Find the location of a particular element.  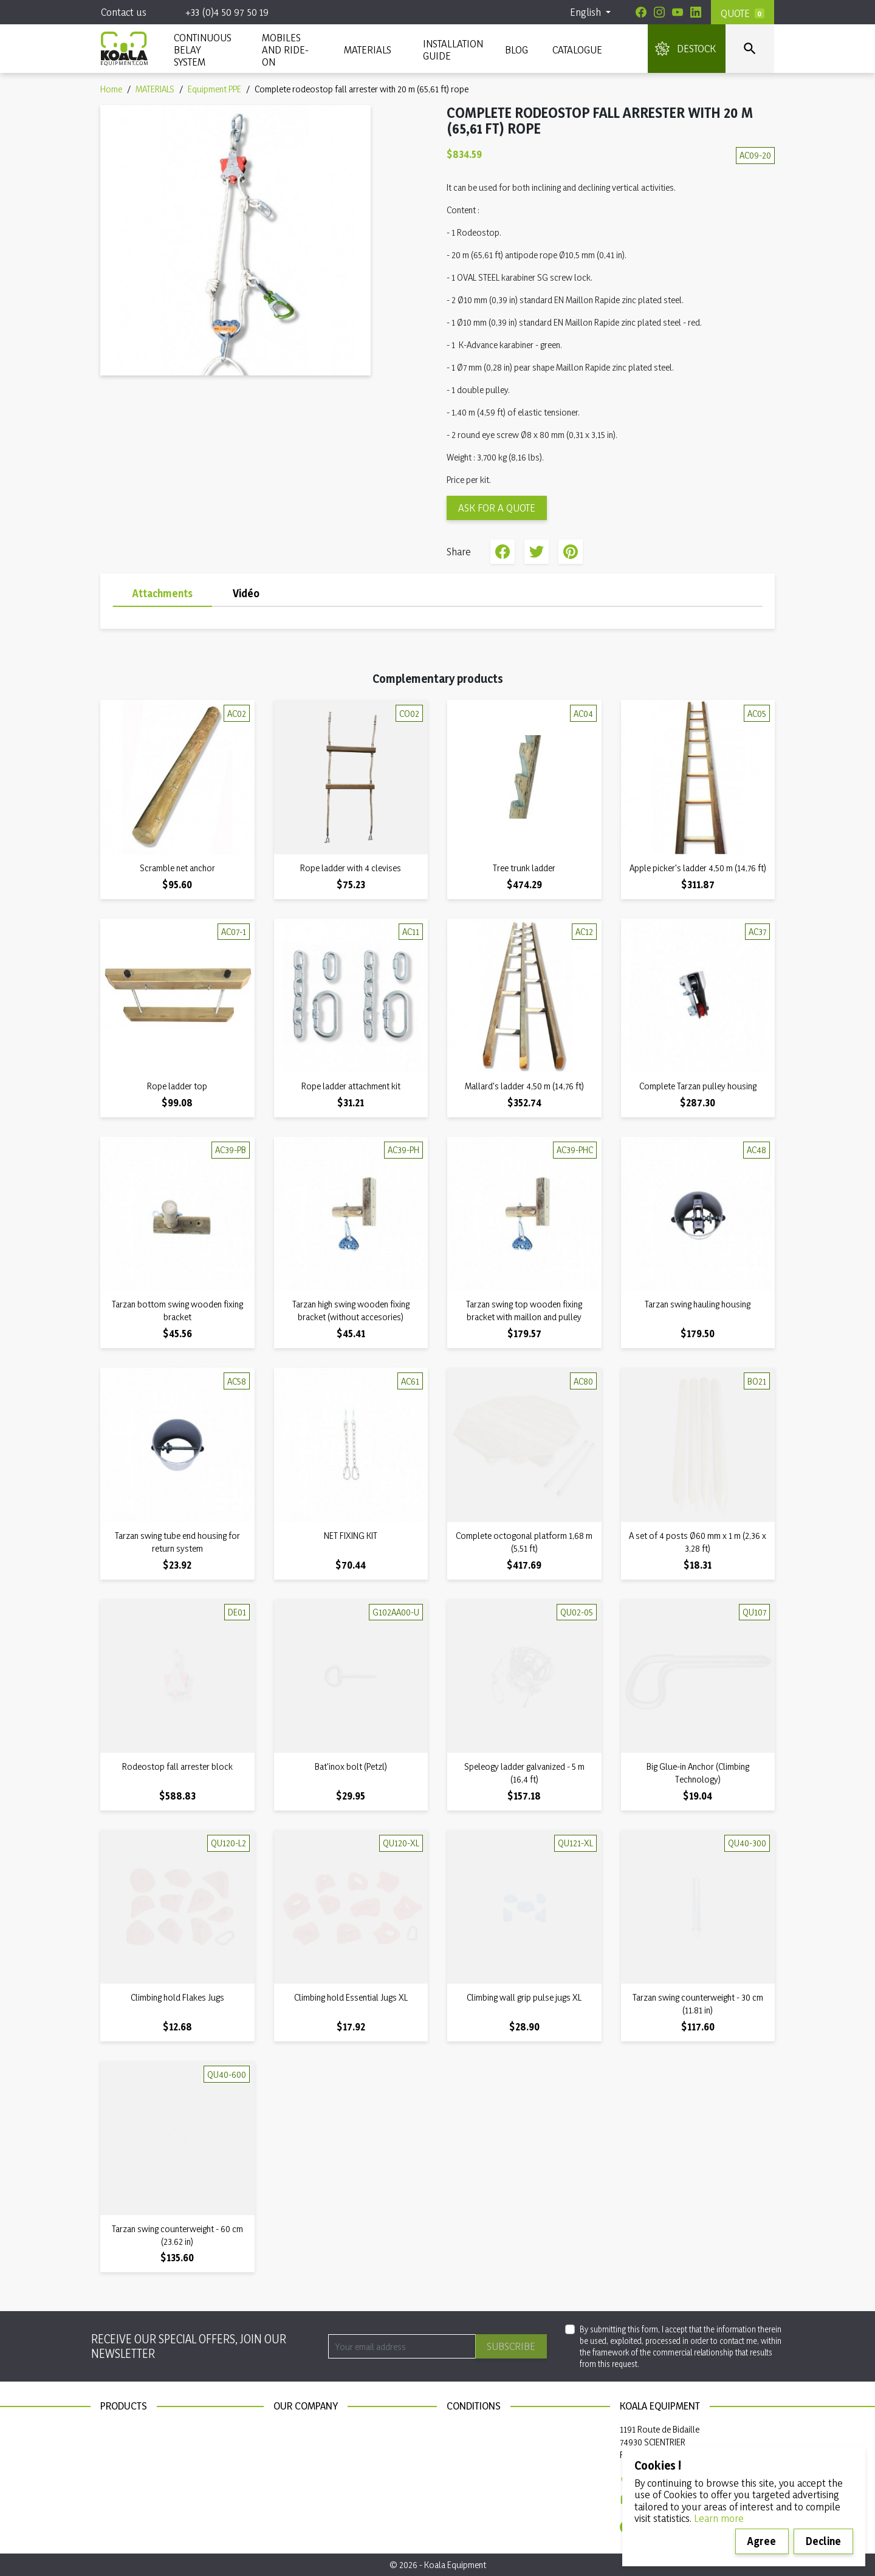

Pinterest is located at coordinates (570, 552).